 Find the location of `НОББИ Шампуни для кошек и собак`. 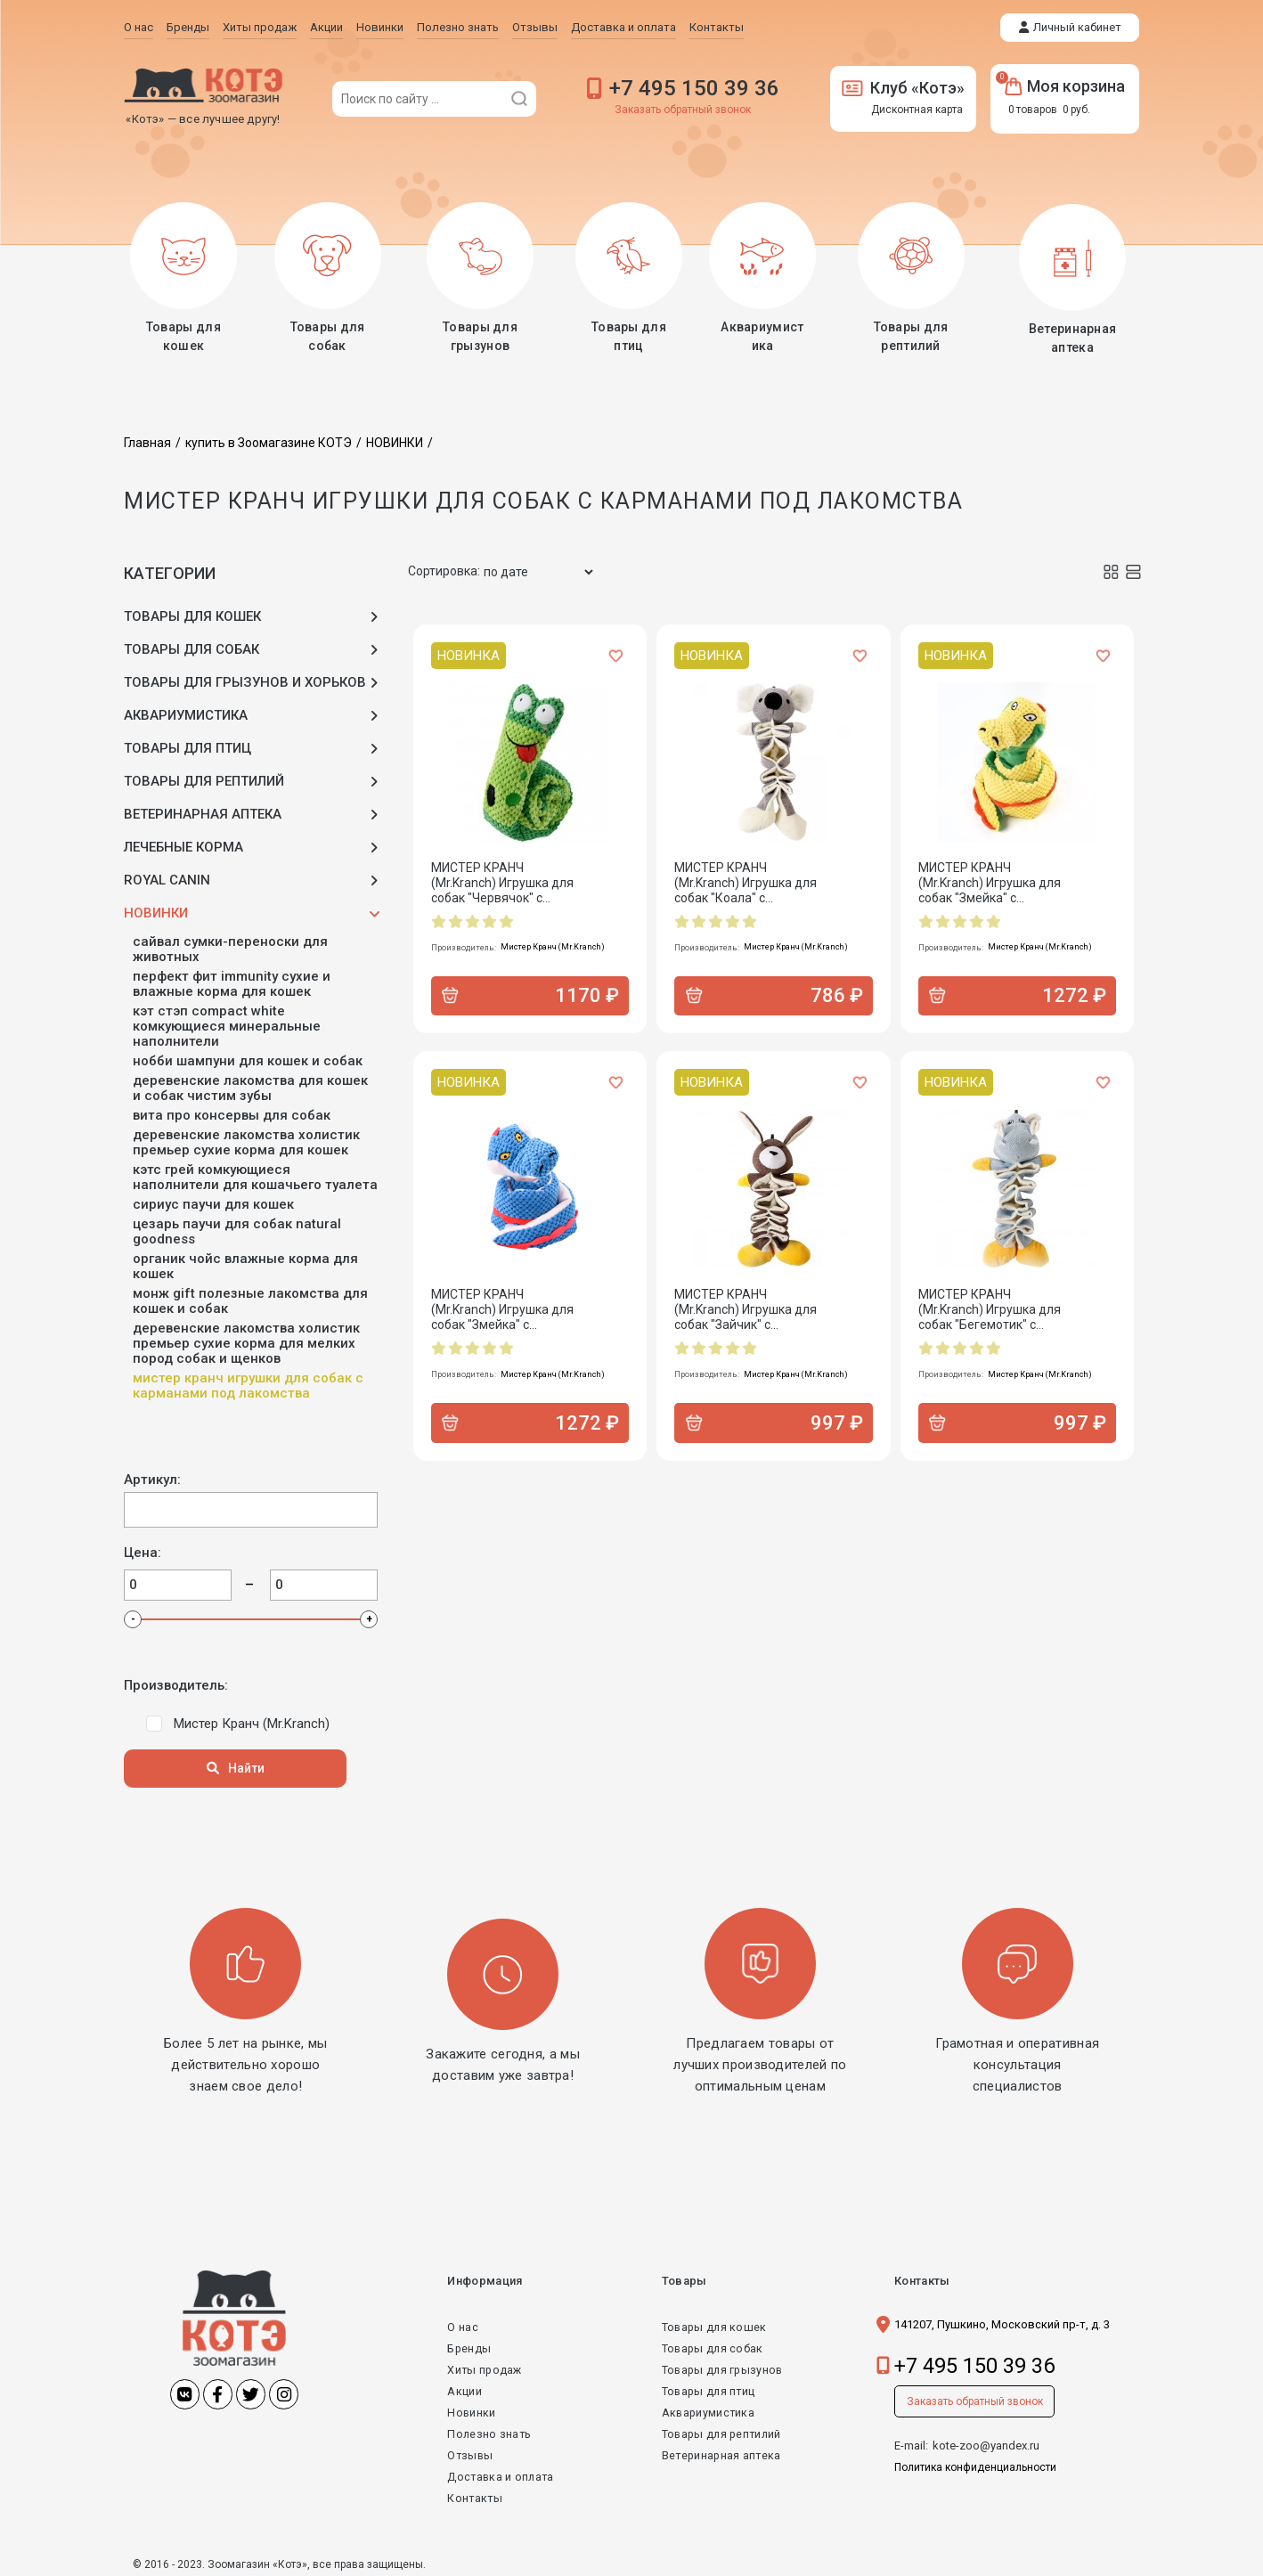

НОББИ Шампуни для кошек и собак is located at coordinates (248, 1056).